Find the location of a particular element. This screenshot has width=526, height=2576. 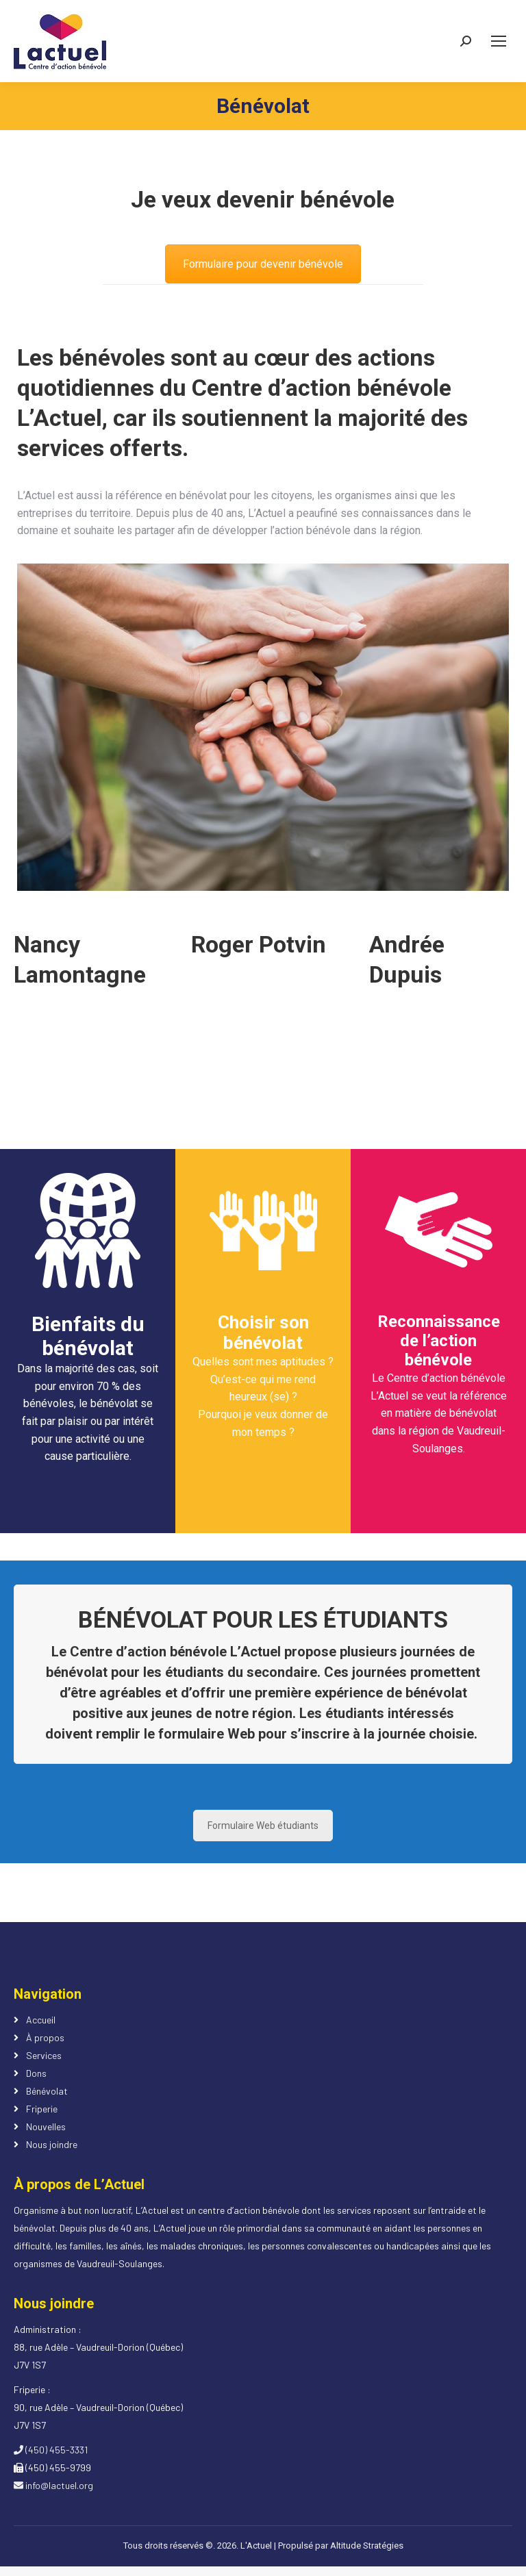

Services is located at coordinates (44, 2055).